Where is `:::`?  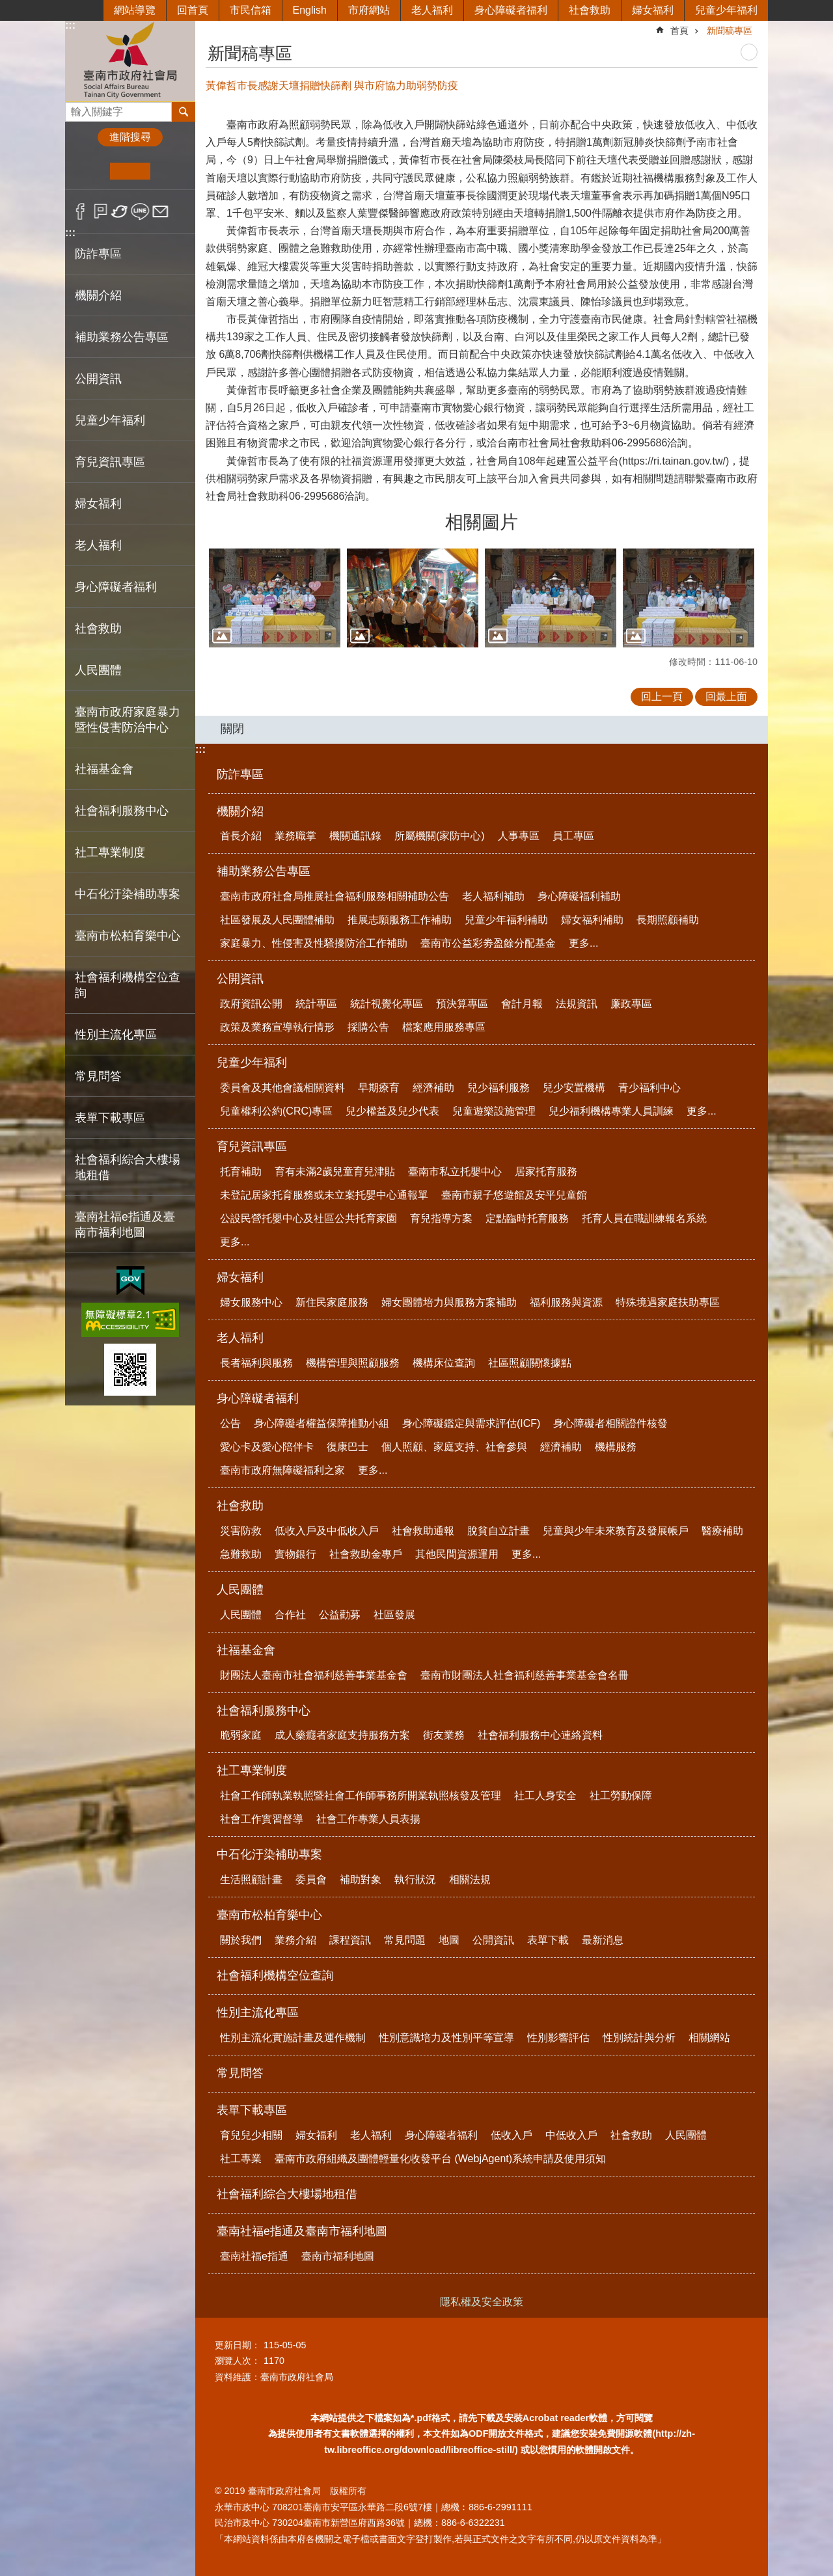
::: is located at coordinates (70, 25).